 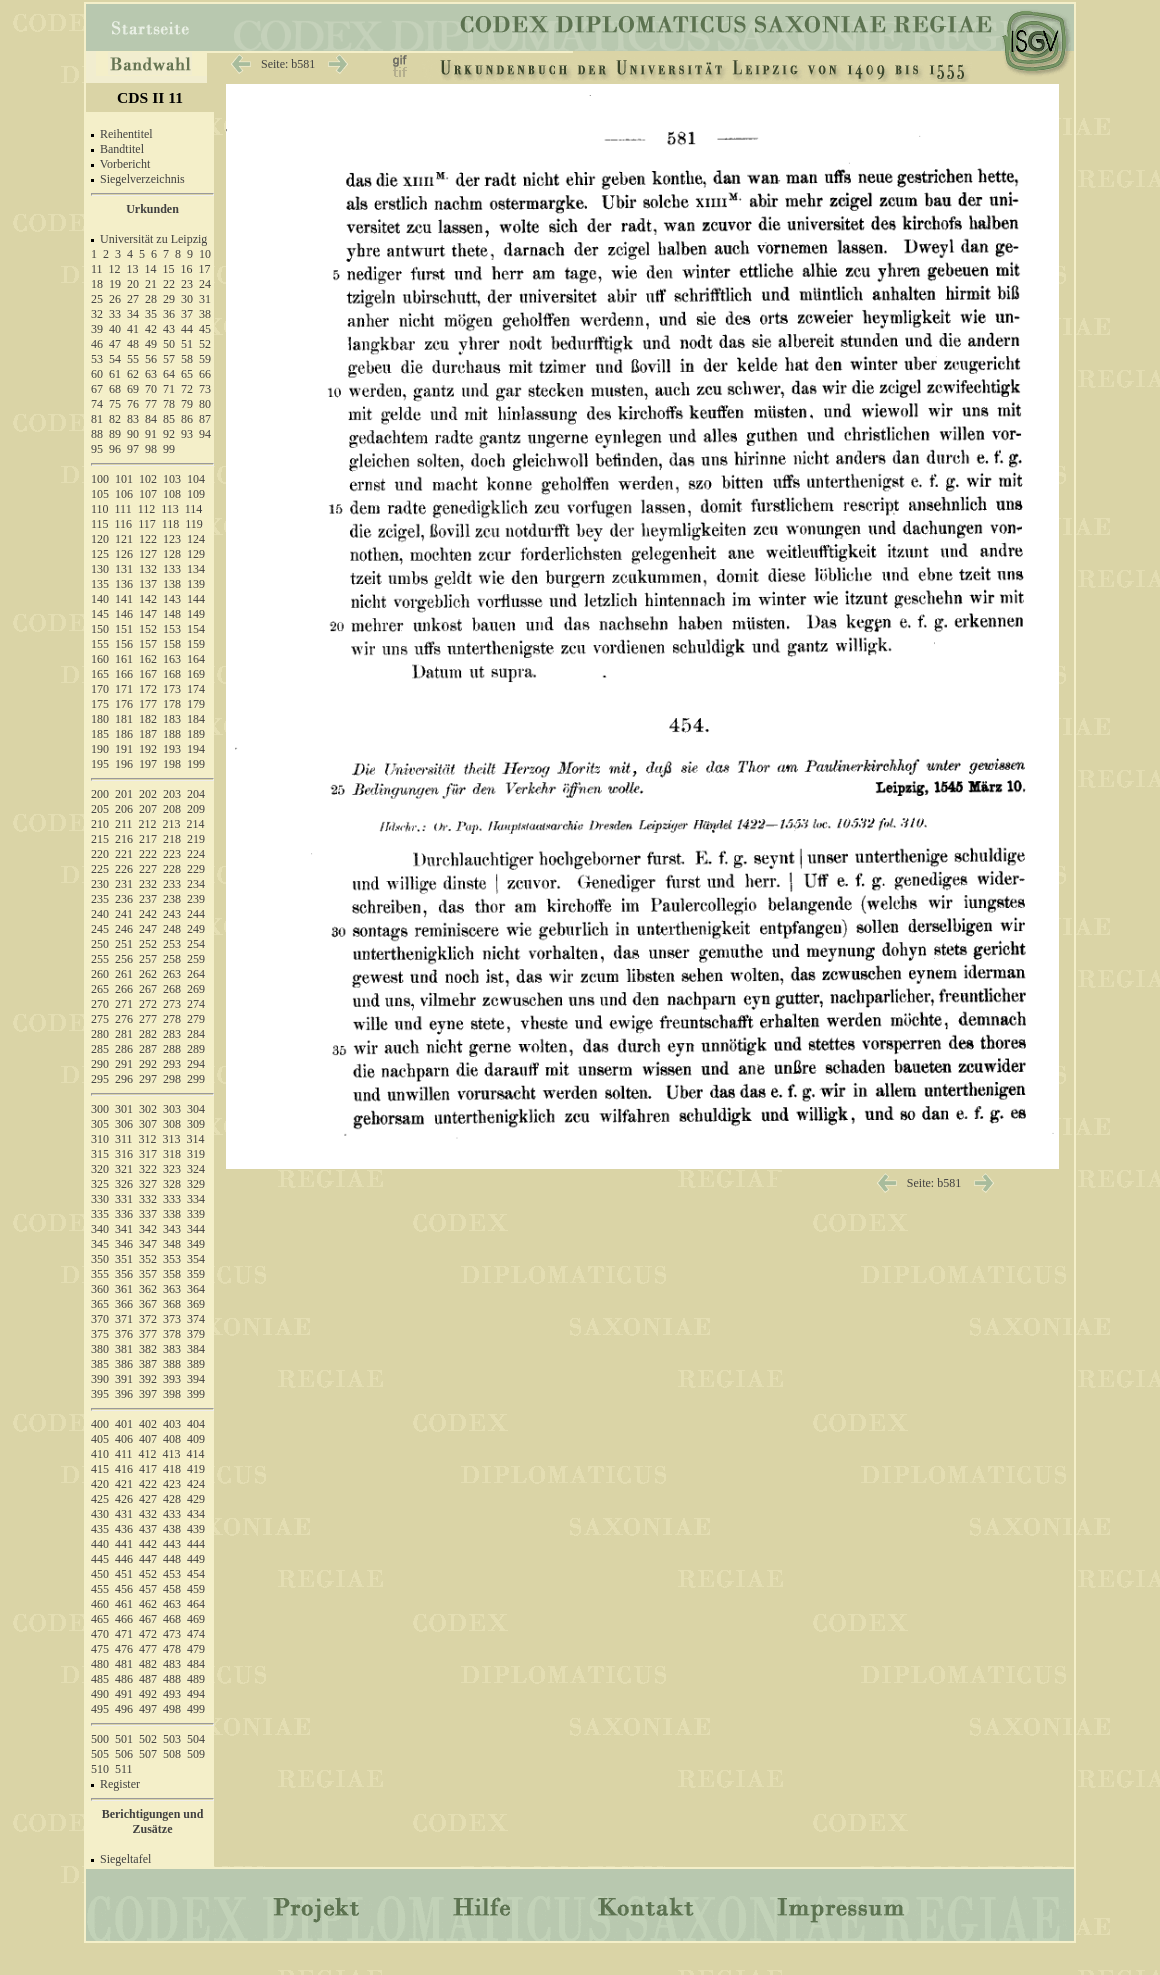 What do you see at coordinates (124, 1544) in the screenshot?
I see `441` at bounding box center [124, 1544].